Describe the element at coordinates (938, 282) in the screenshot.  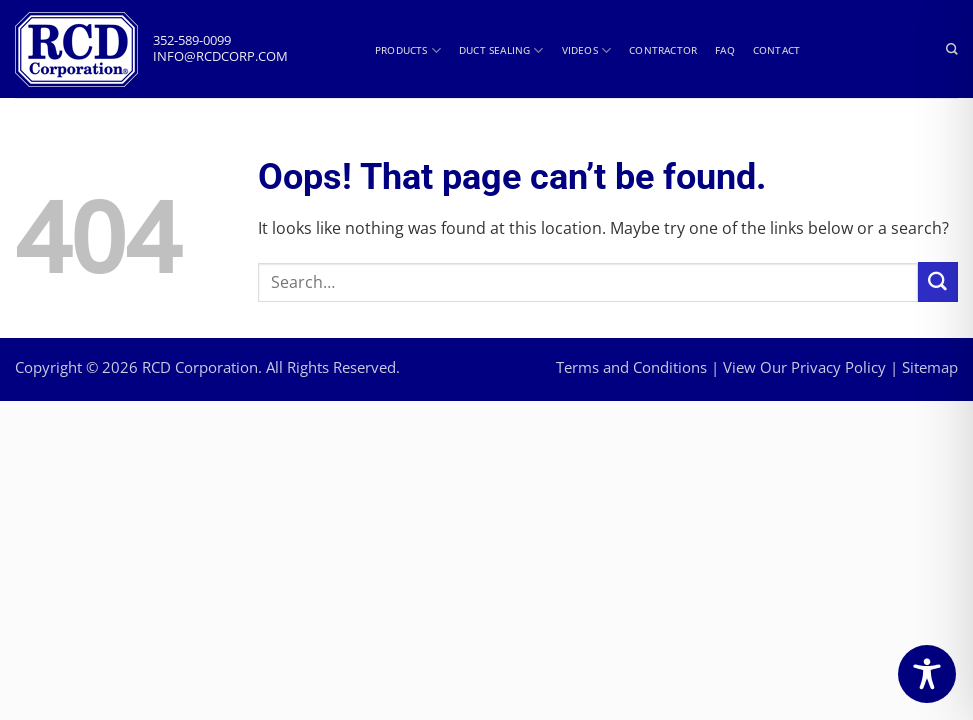
I see `[Submit]` at that location.